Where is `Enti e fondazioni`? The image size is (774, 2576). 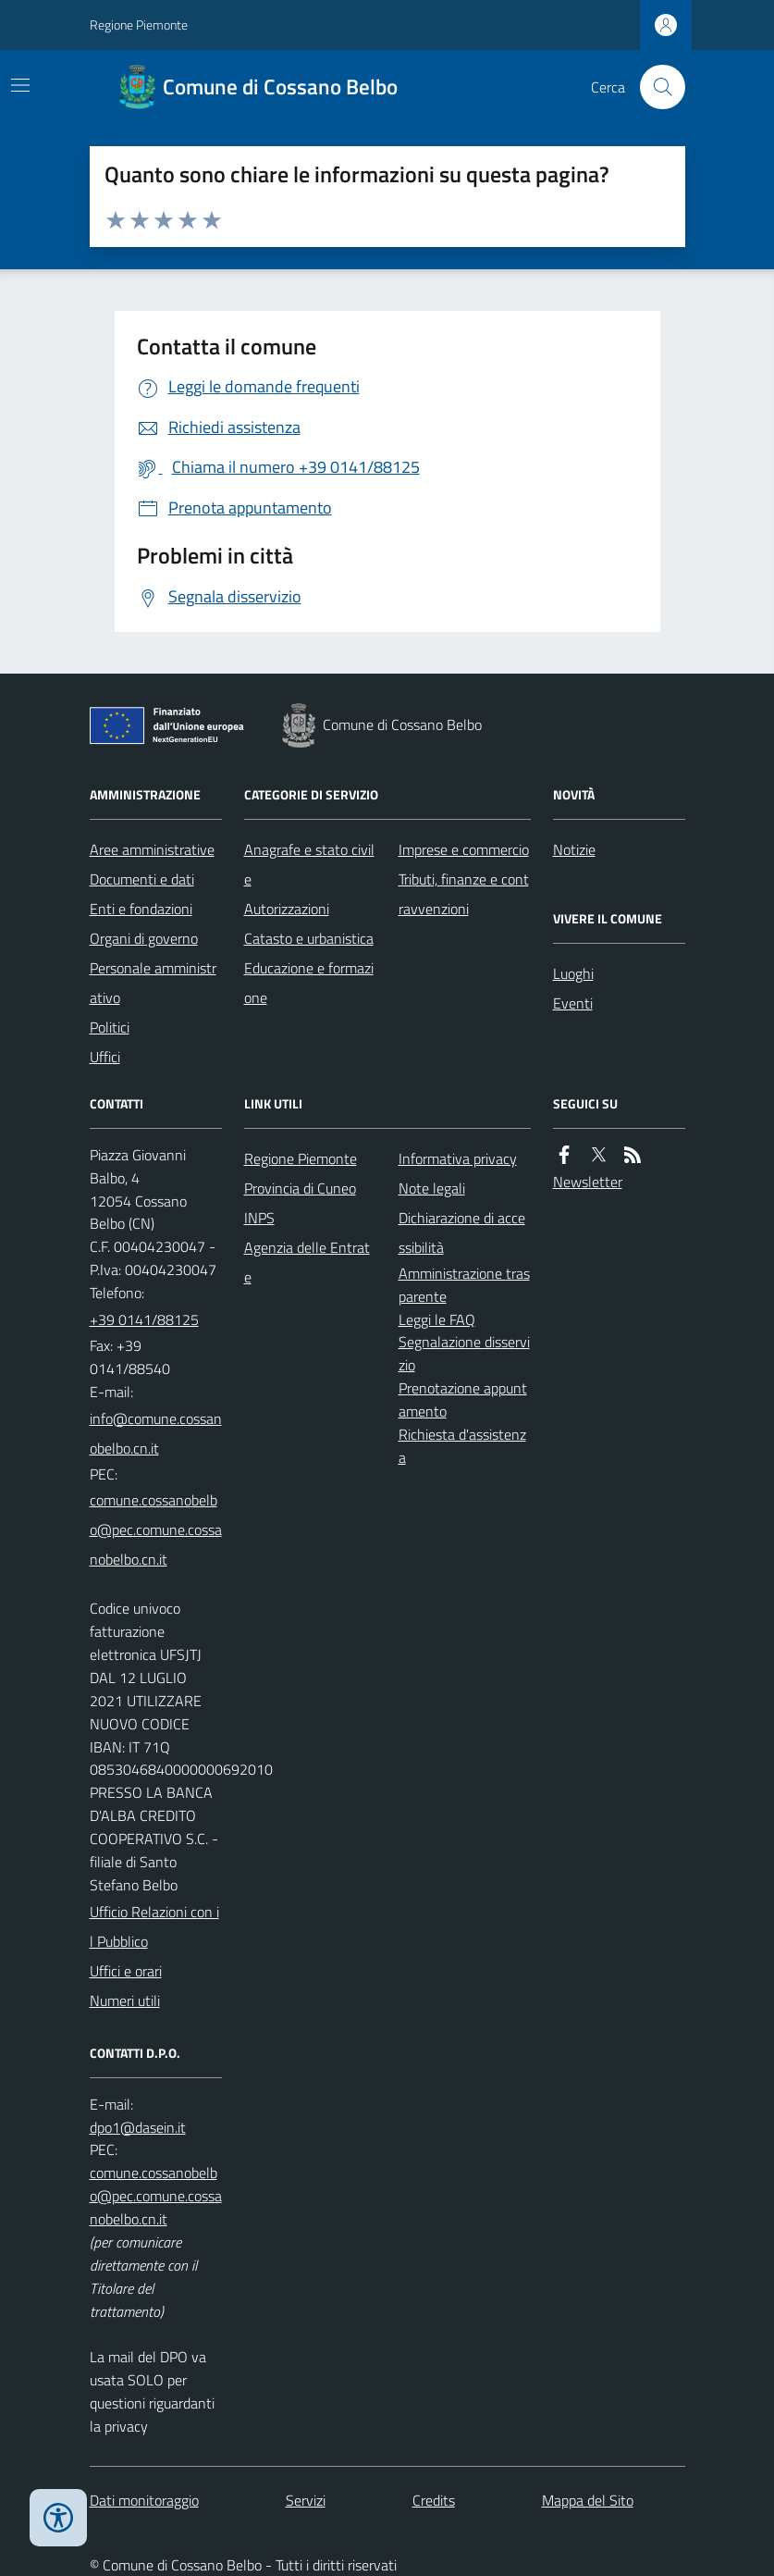
Enti e fondazioni is located at coordinates (141, 909).